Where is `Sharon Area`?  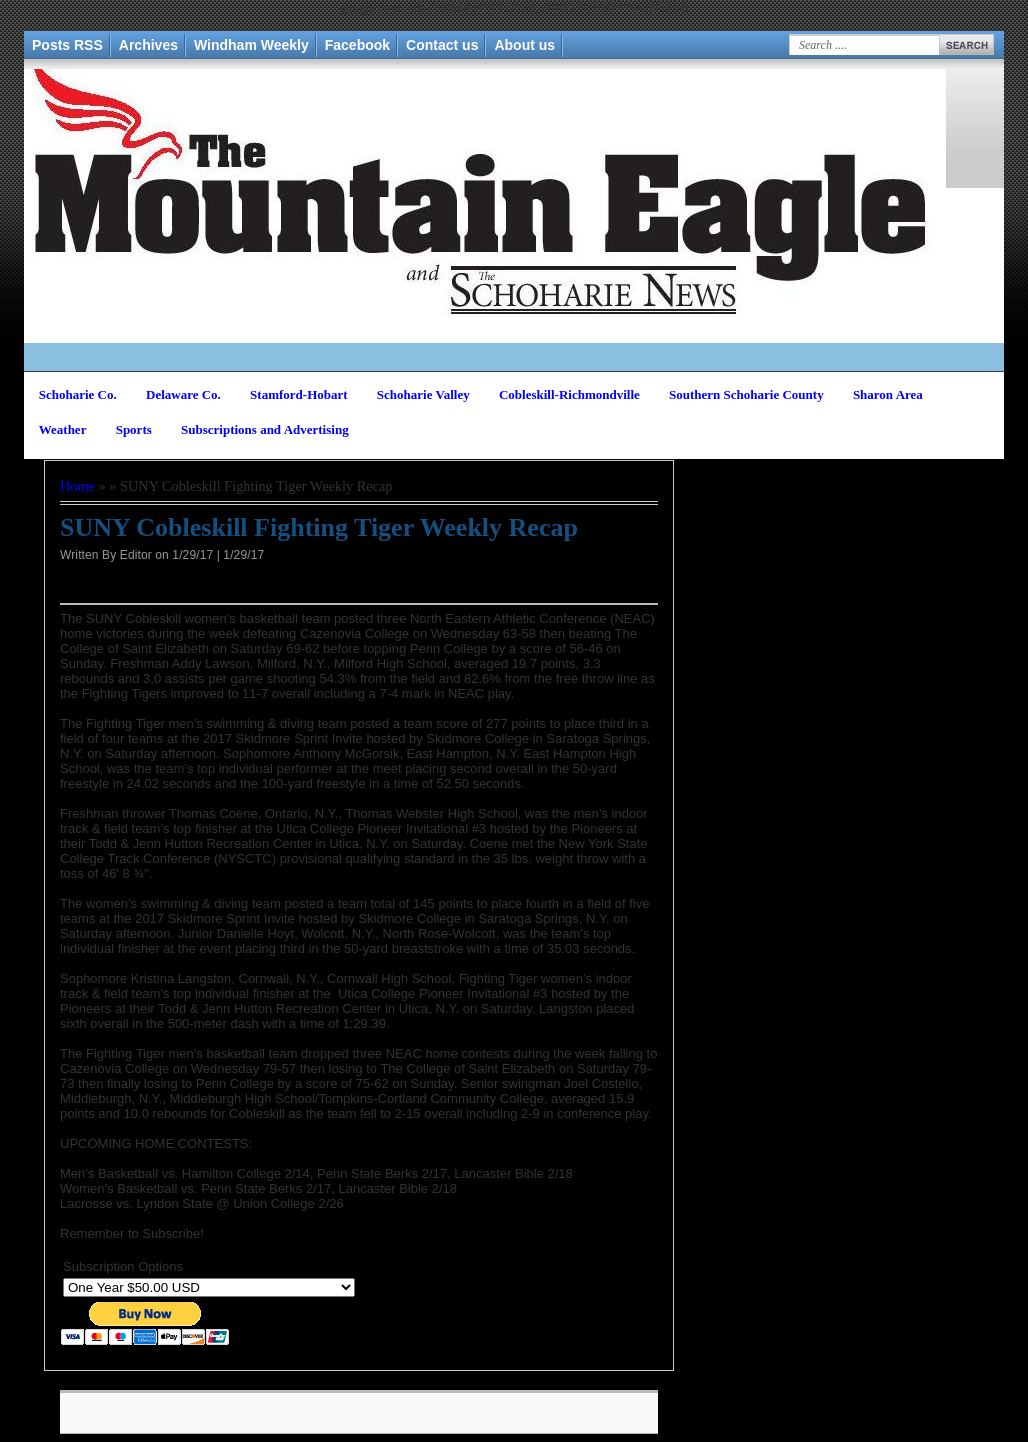 Sharon Area is located at coordinates (888, 394).